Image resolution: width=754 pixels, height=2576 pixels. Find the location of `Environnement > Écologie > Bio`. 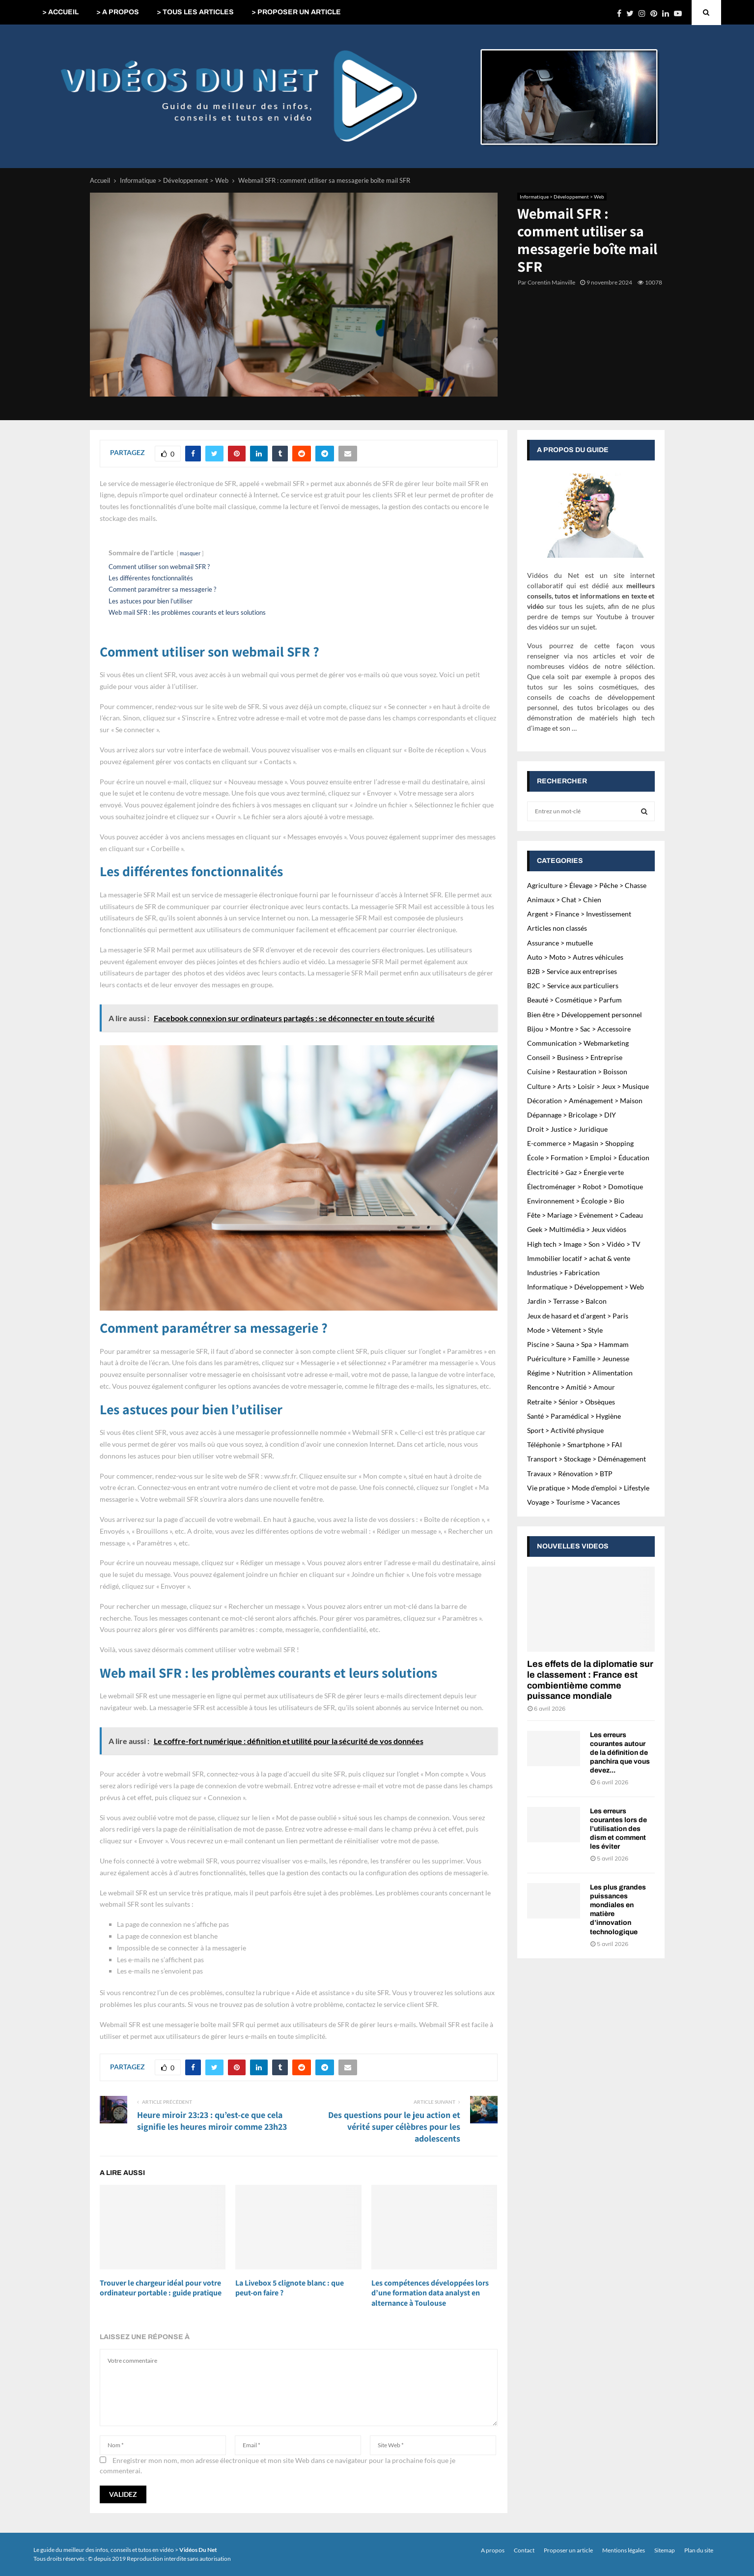

Environnement > Écologie > Bio is located at coordinates (575, 1201).